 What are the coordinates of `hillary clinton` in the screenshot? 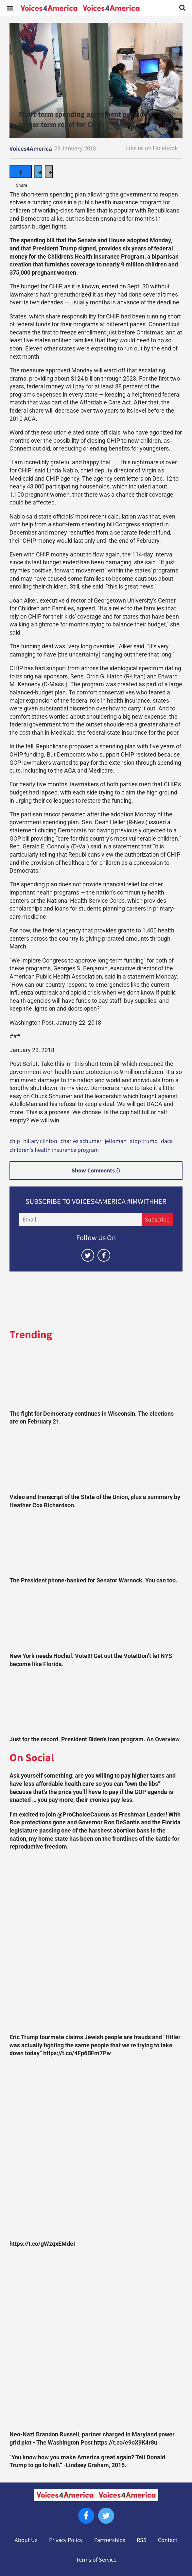 It's located at (40, 1141).